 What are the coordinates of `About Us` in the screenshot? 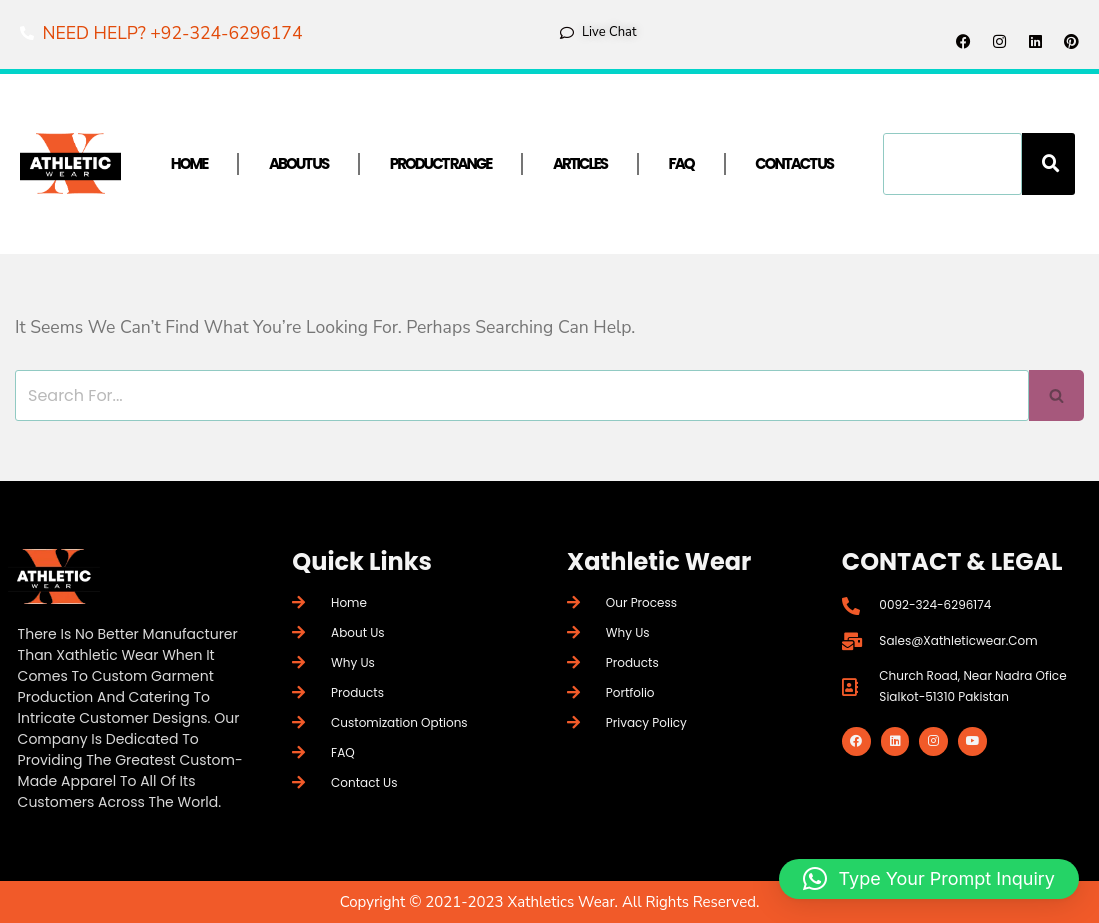 It's located at (298, 163).